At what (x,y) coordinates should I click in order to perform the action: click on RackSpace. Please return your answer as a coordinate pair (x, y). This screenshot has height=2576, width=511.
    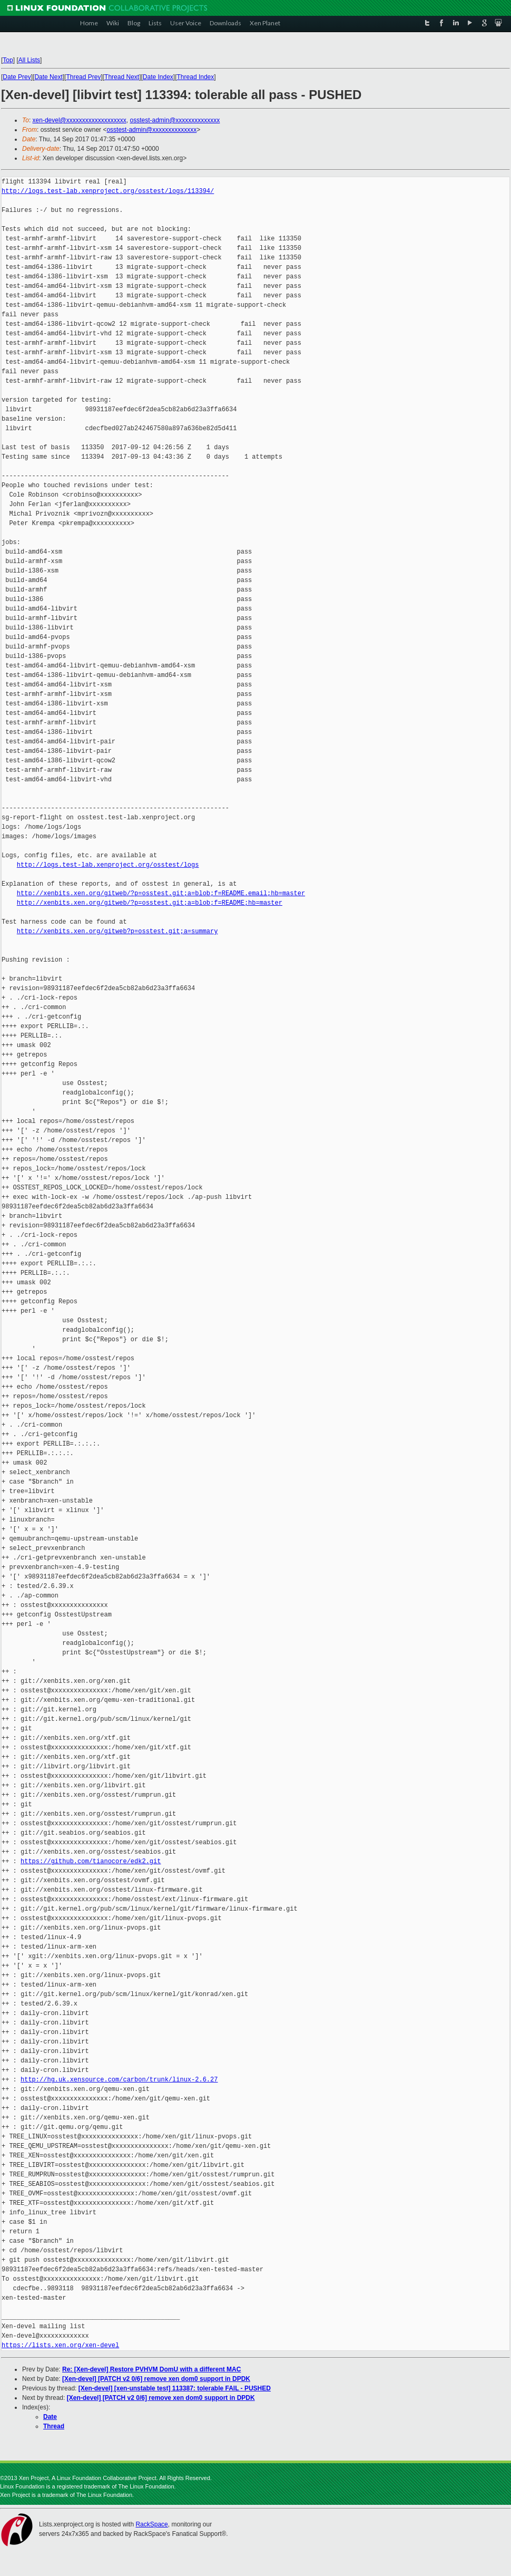
    Looking at the image, I should click on (151, 2524).